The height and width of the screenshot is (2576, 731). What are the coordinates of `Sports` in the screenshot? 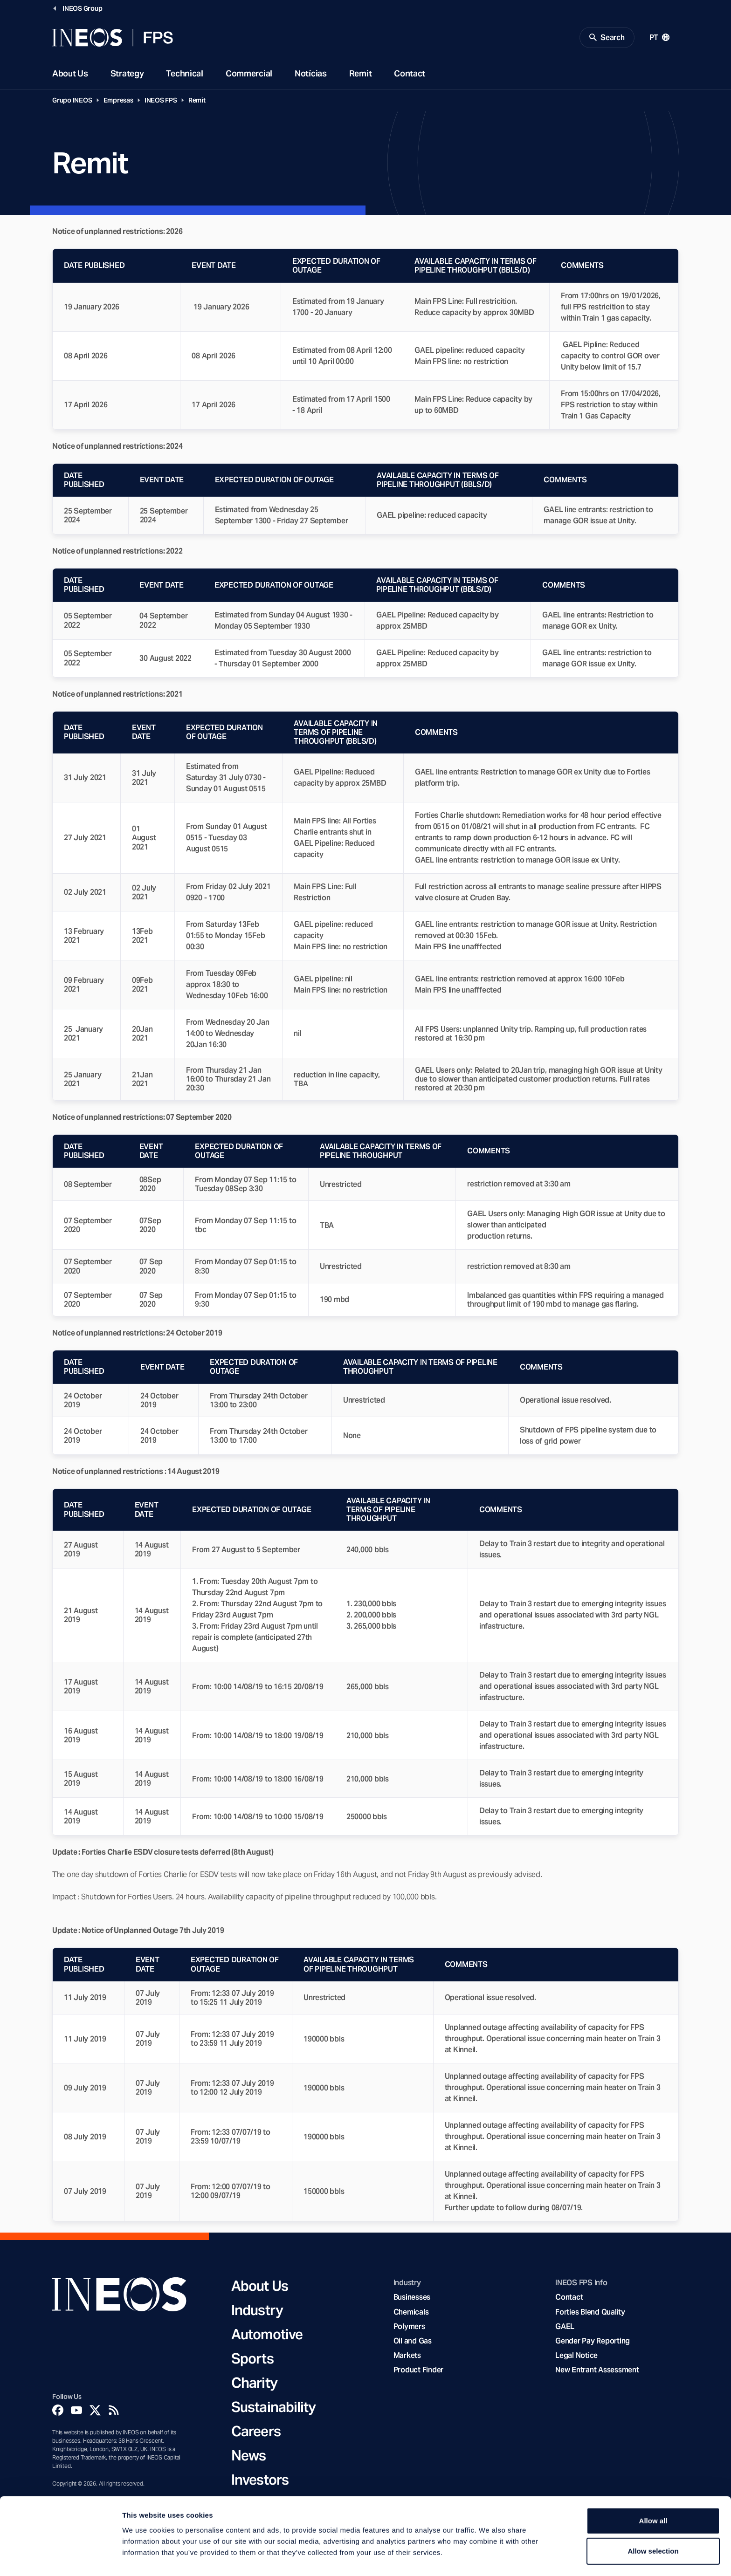 It's located at (252, 2359).